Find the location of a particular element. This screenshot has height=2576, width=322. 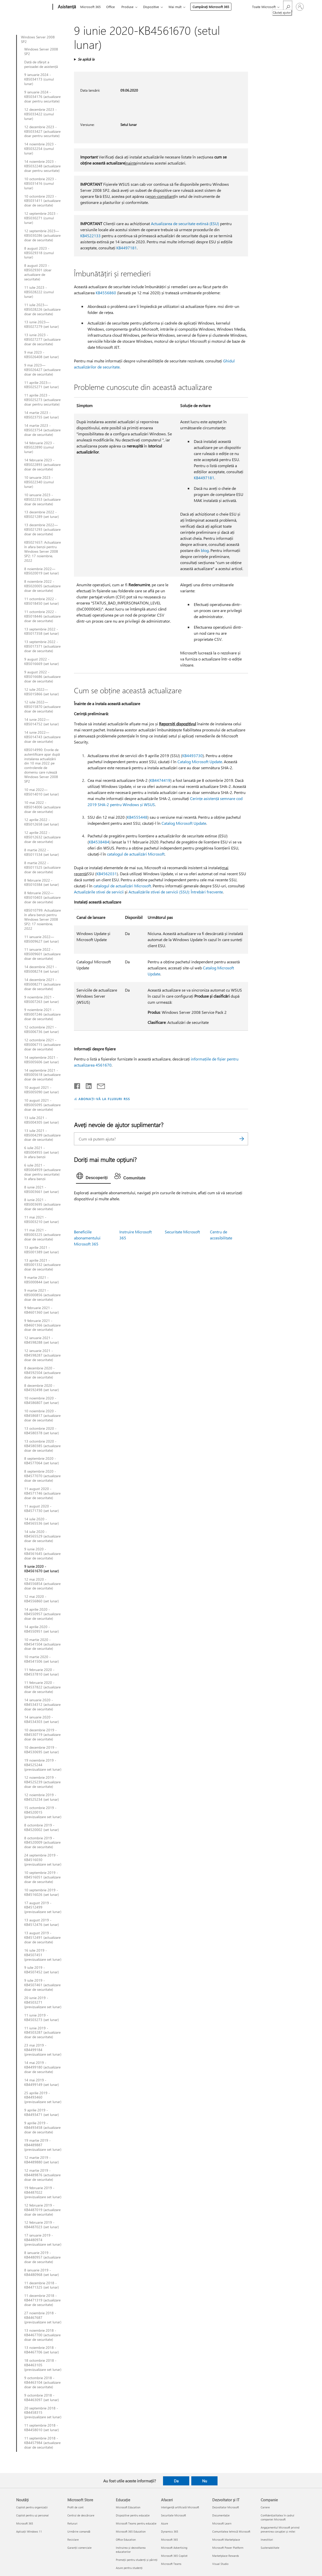

Actualizarea de securitate extinsă (ESU) is located at coordinates (185, 223).